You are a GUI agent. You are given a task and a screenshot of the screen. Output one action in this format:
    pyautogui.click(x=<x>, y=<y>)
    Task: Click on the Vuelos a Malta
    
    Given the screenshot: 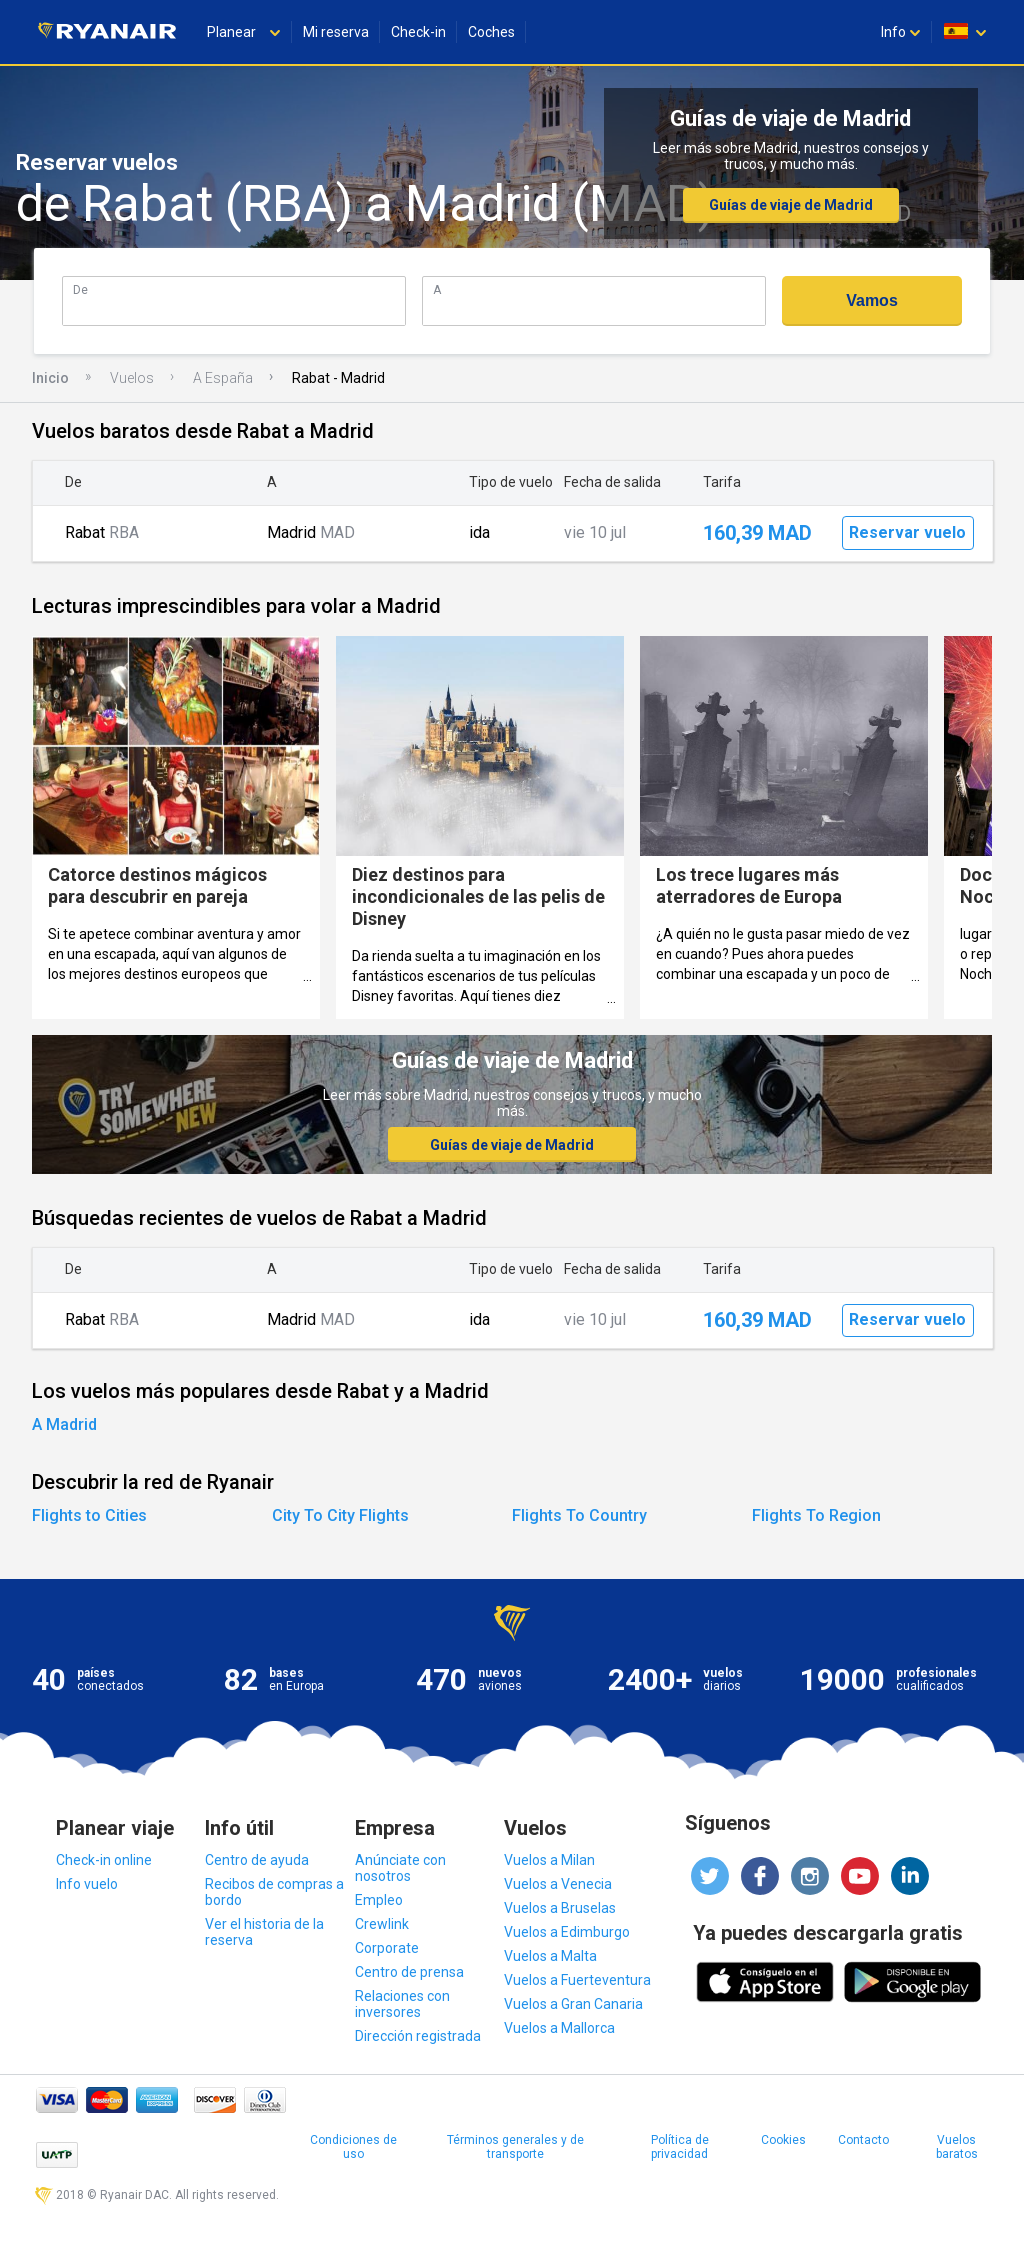 What is the action you would take?
    pyautogui.click(x=550, y=1956)
    